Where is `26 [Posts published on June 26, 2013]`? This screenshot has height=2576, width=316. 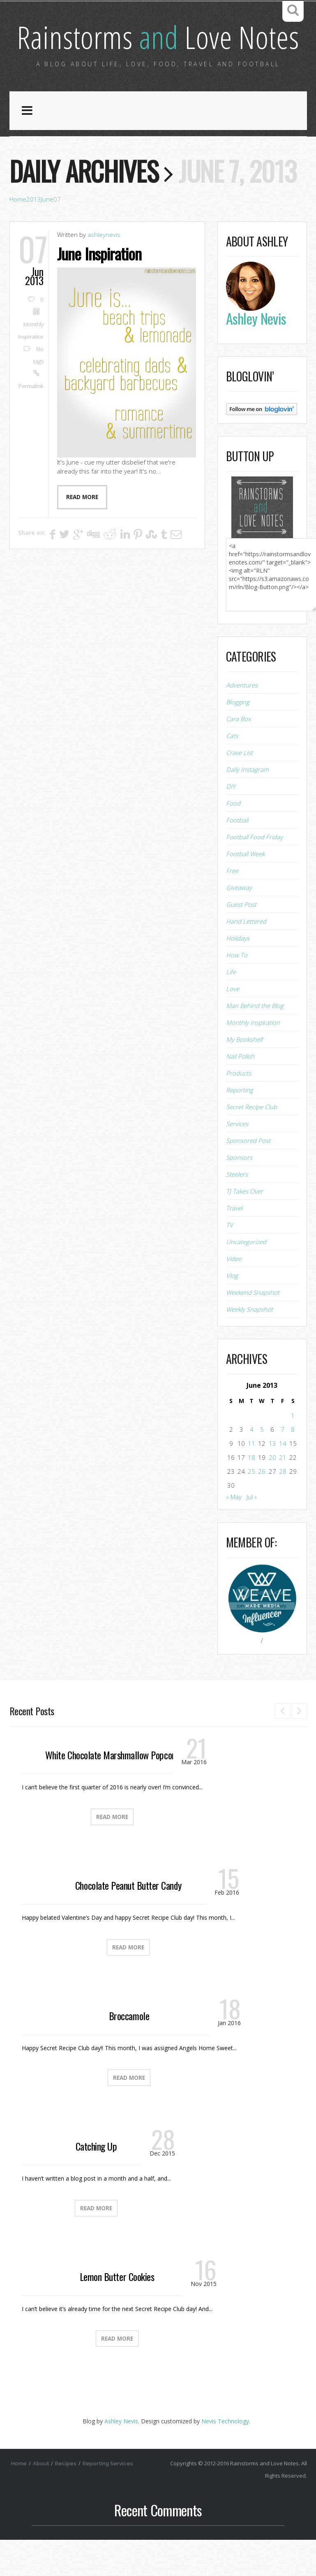 26 [Posts published on June 26, 2013] is located at coordinates (261, 1507).